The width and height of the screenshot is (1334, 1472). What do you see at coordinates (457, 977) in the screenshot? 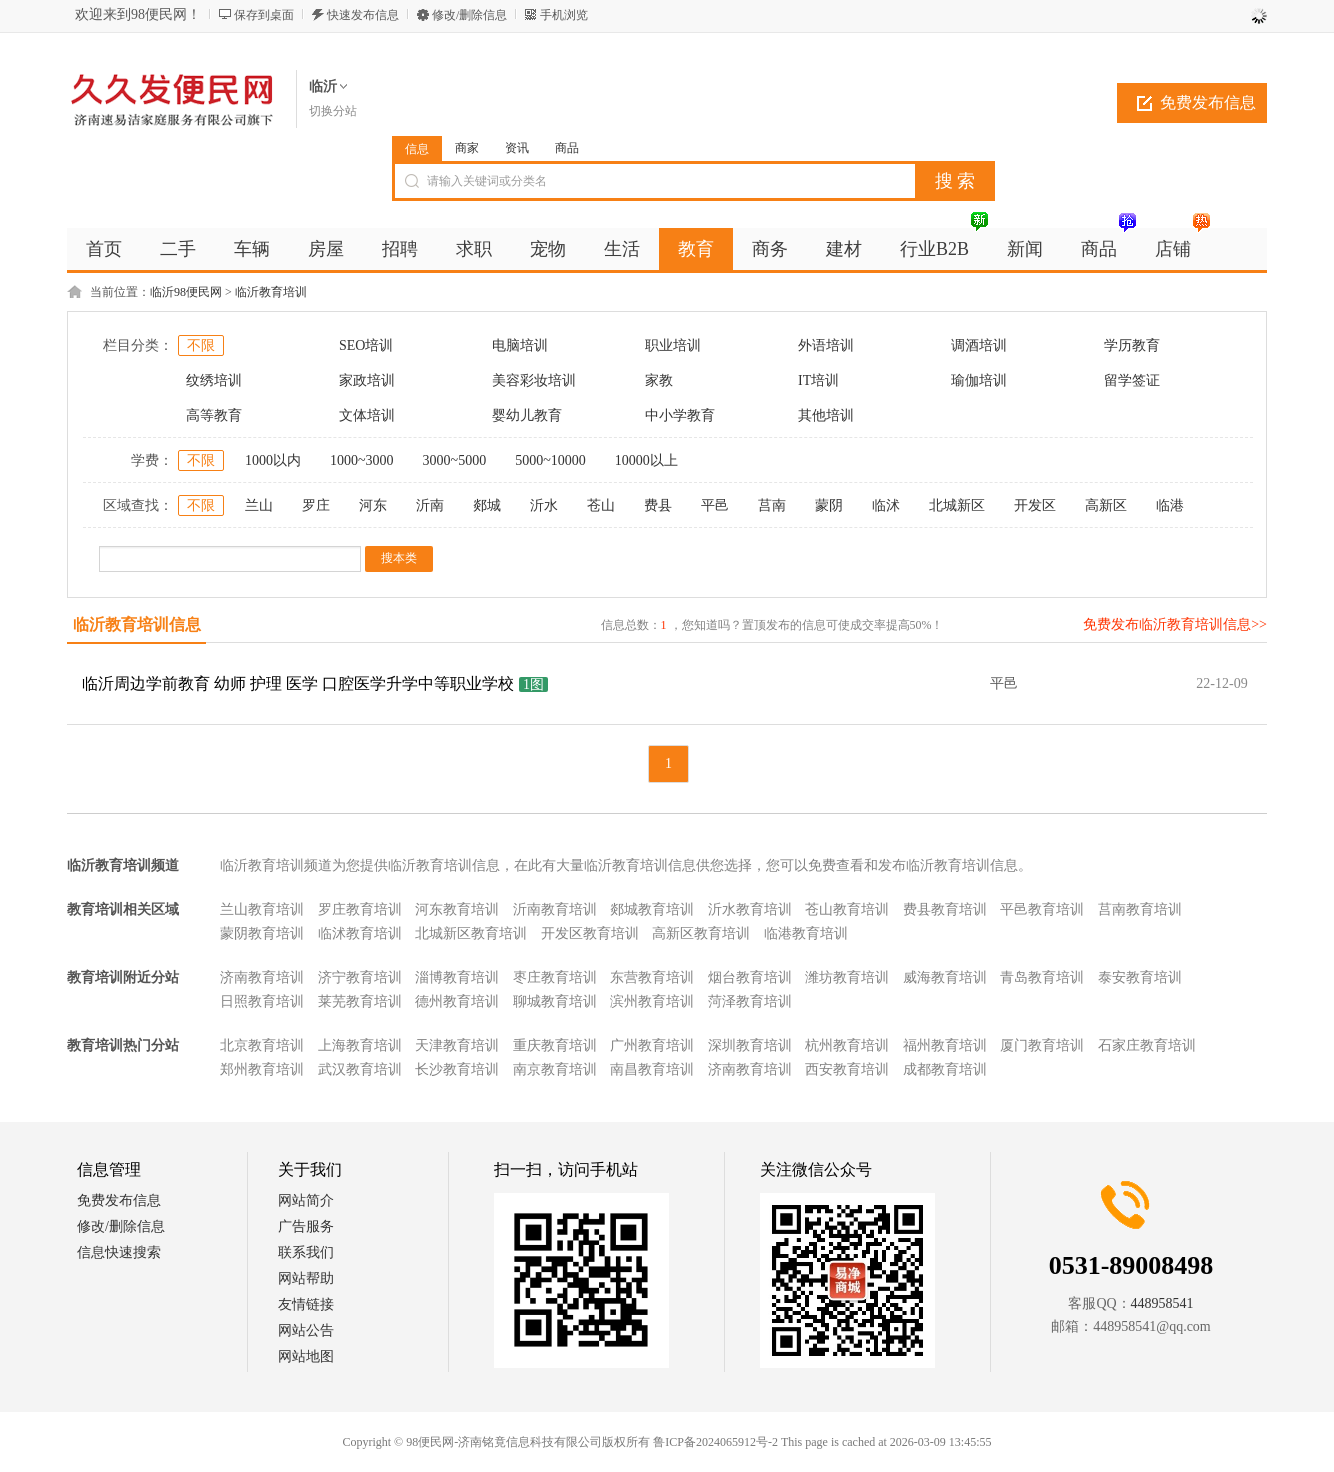
I see `淄博教育培训` at bounding box center [457, 977].